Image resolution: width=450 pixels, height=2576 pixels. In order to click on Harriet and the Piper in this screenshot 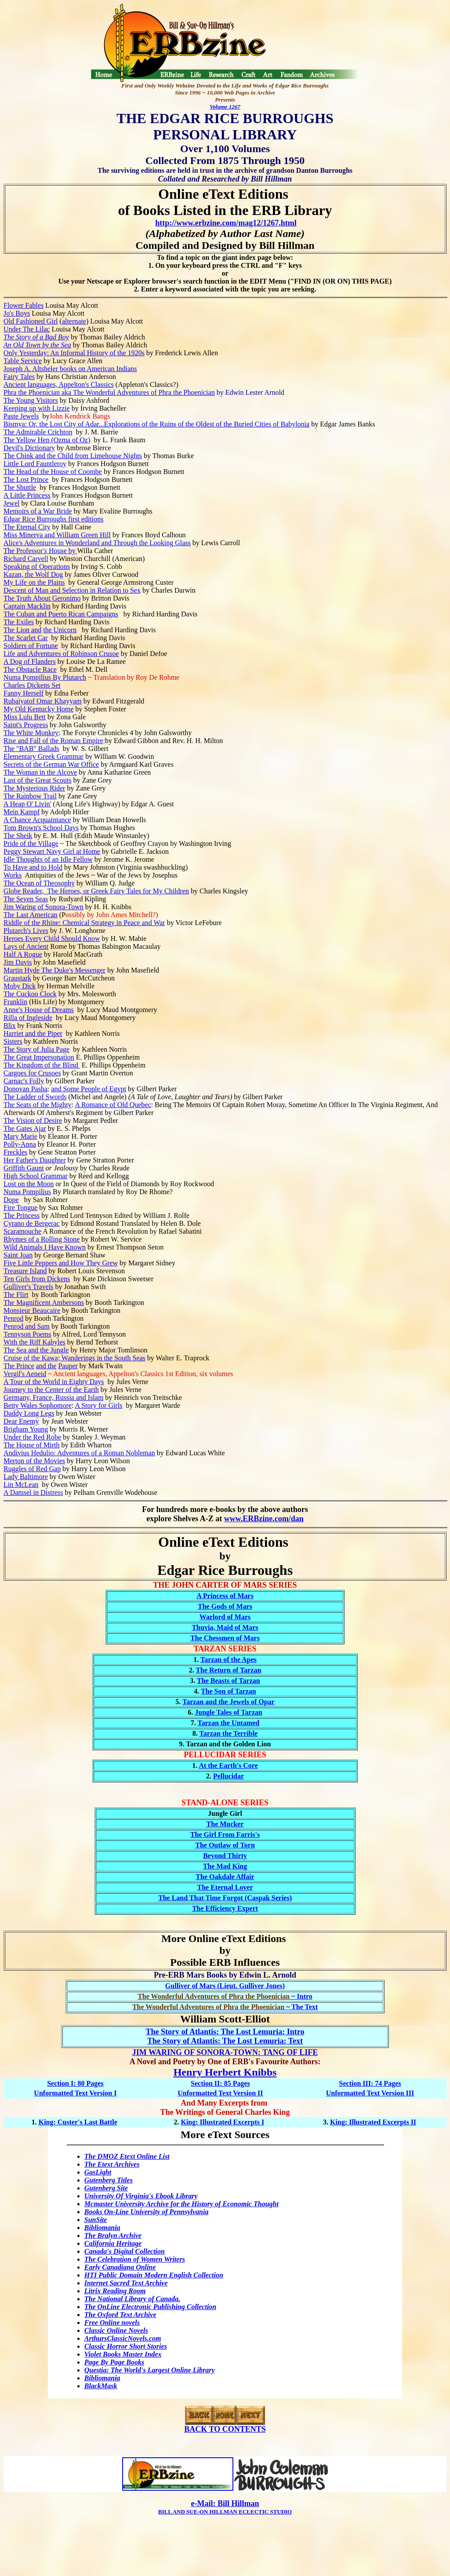, I will do `click(33, 1033)`.